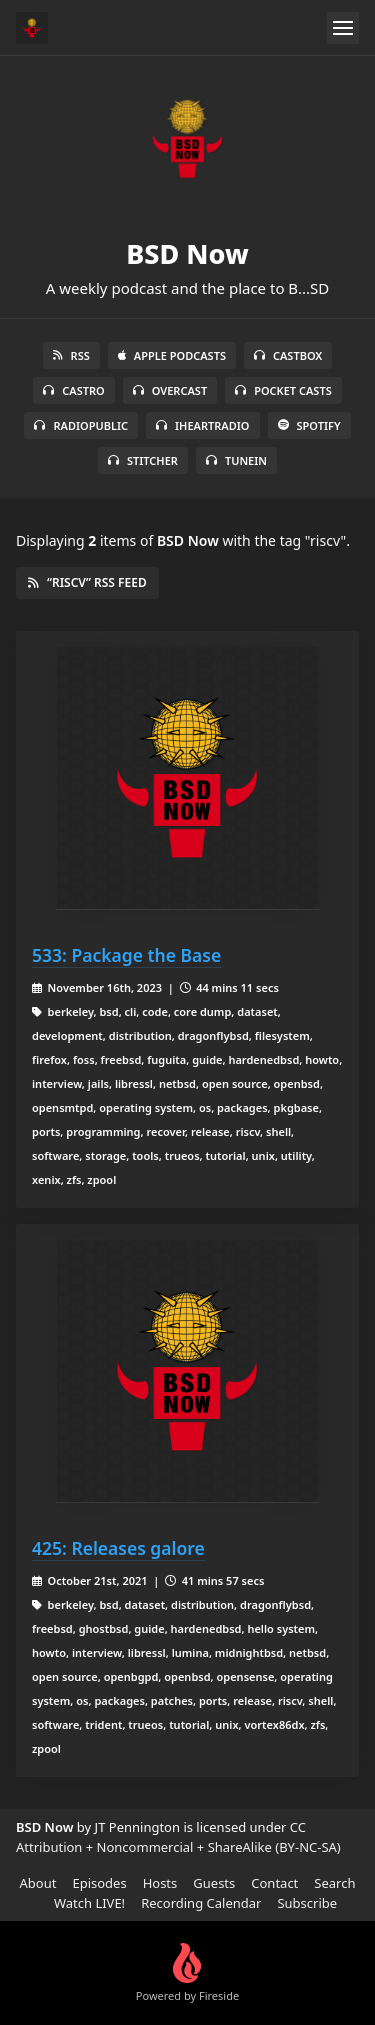  Describe the element at coordinates (288, 355) in the screenshot. I see `Castbox` at that location.